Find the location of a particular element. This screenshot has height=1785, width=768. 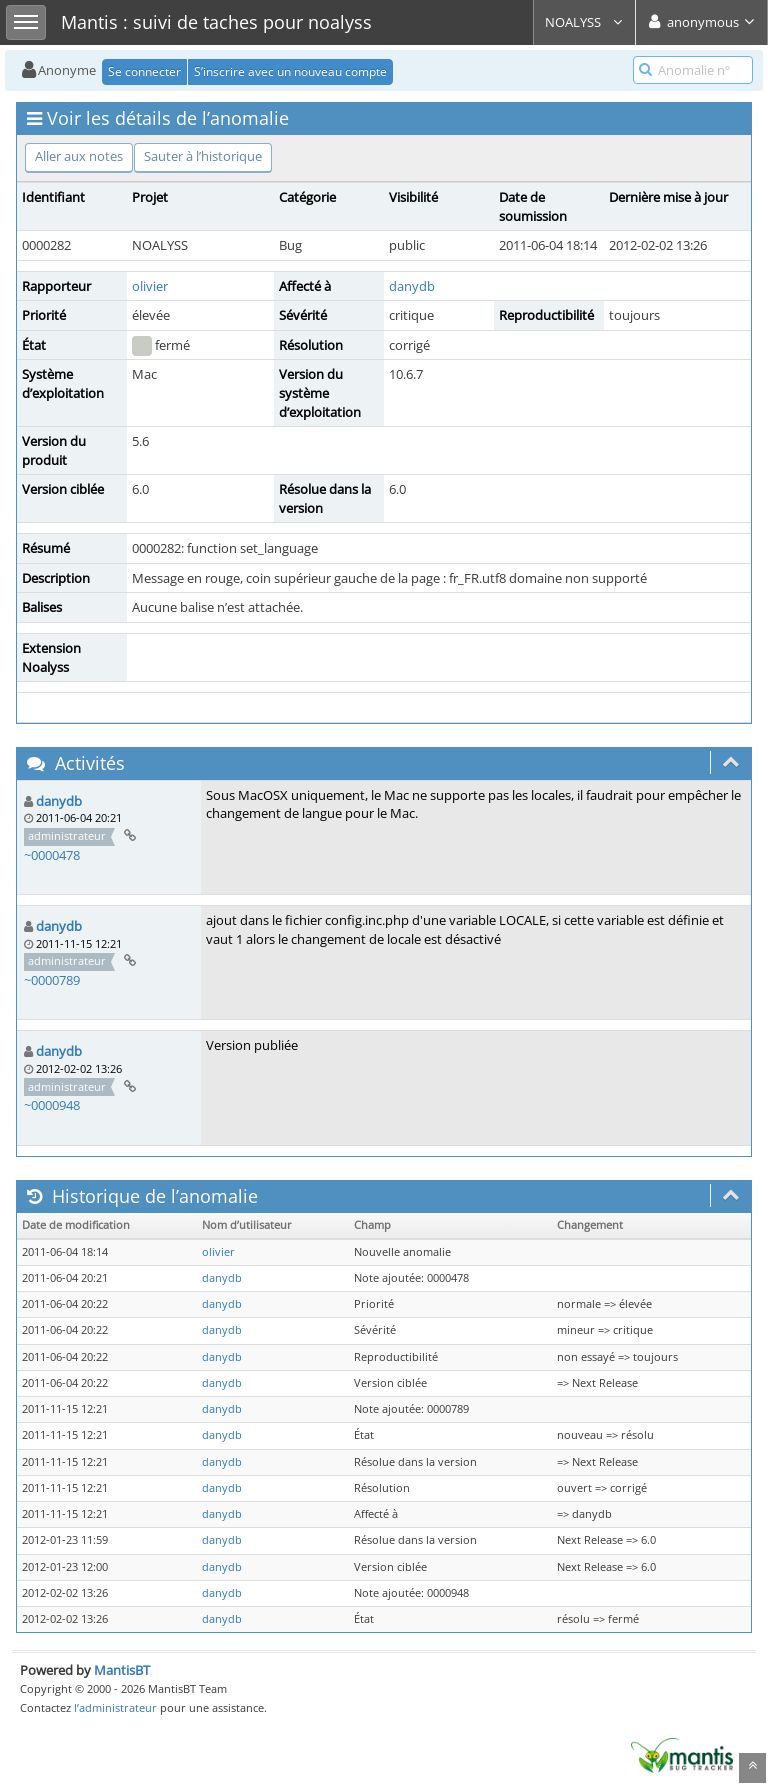

Sauter à l’historique is located at coordinates (203, 156).